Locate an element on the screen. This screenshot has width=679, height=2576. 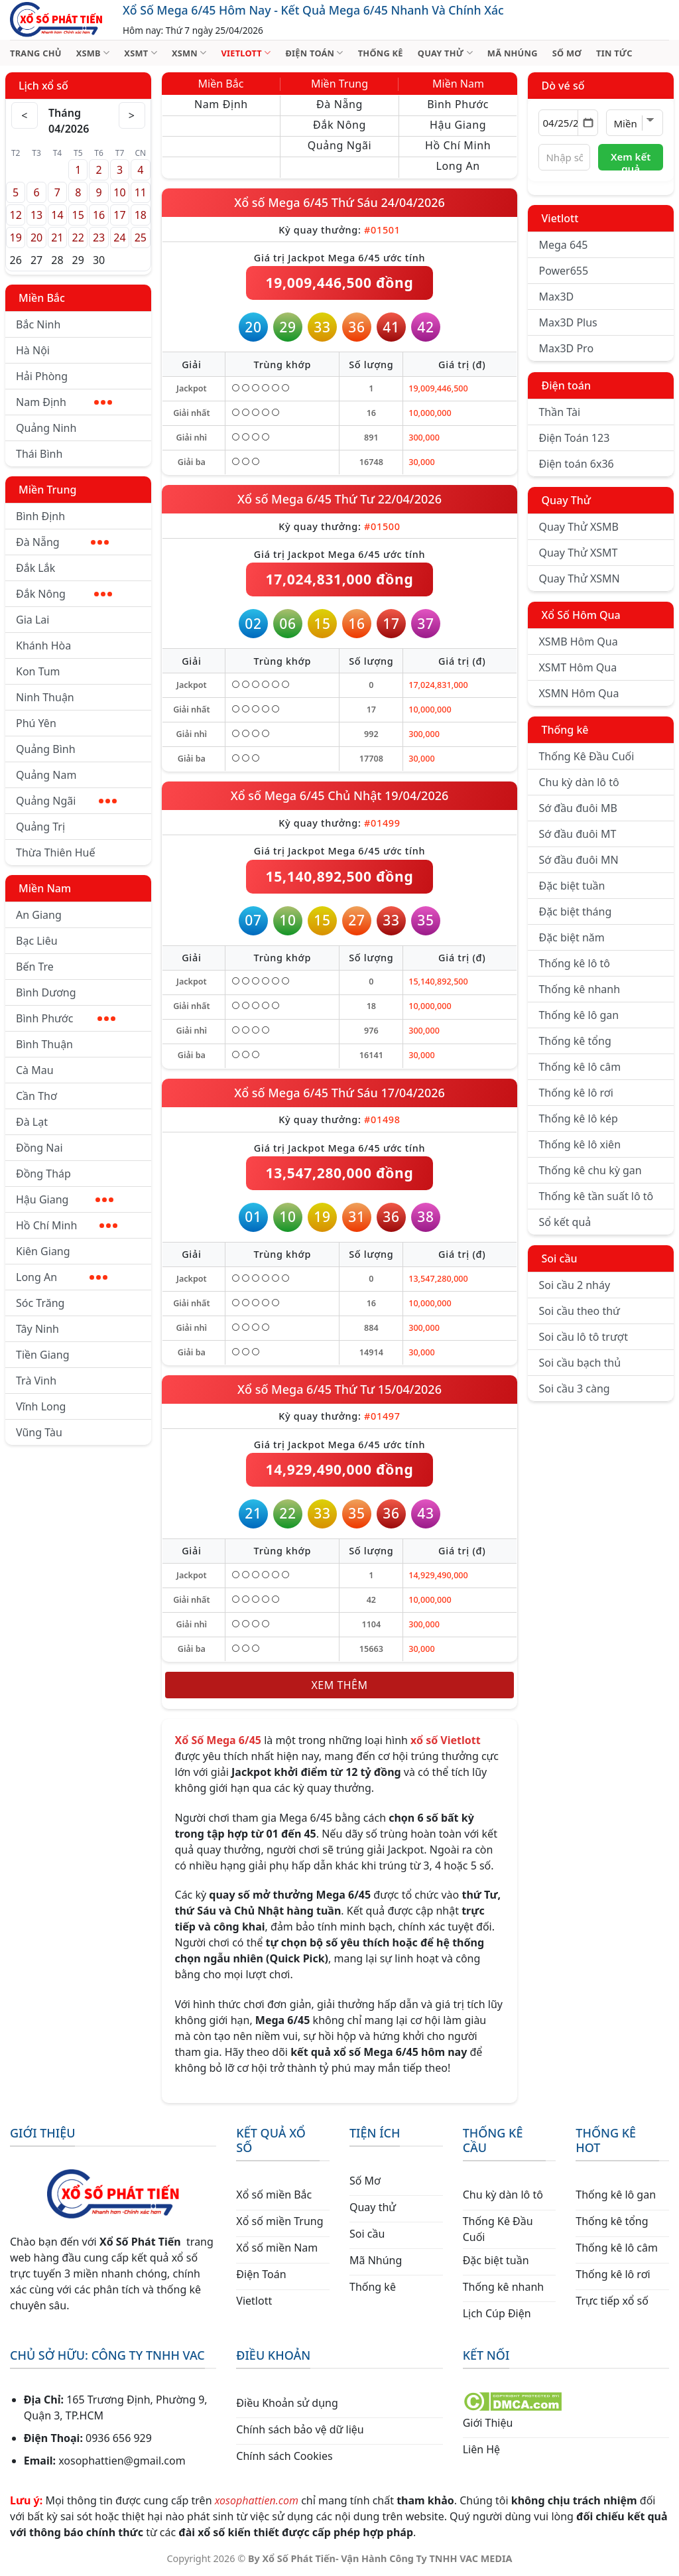
Max3D is located at coordinates (556, 296).